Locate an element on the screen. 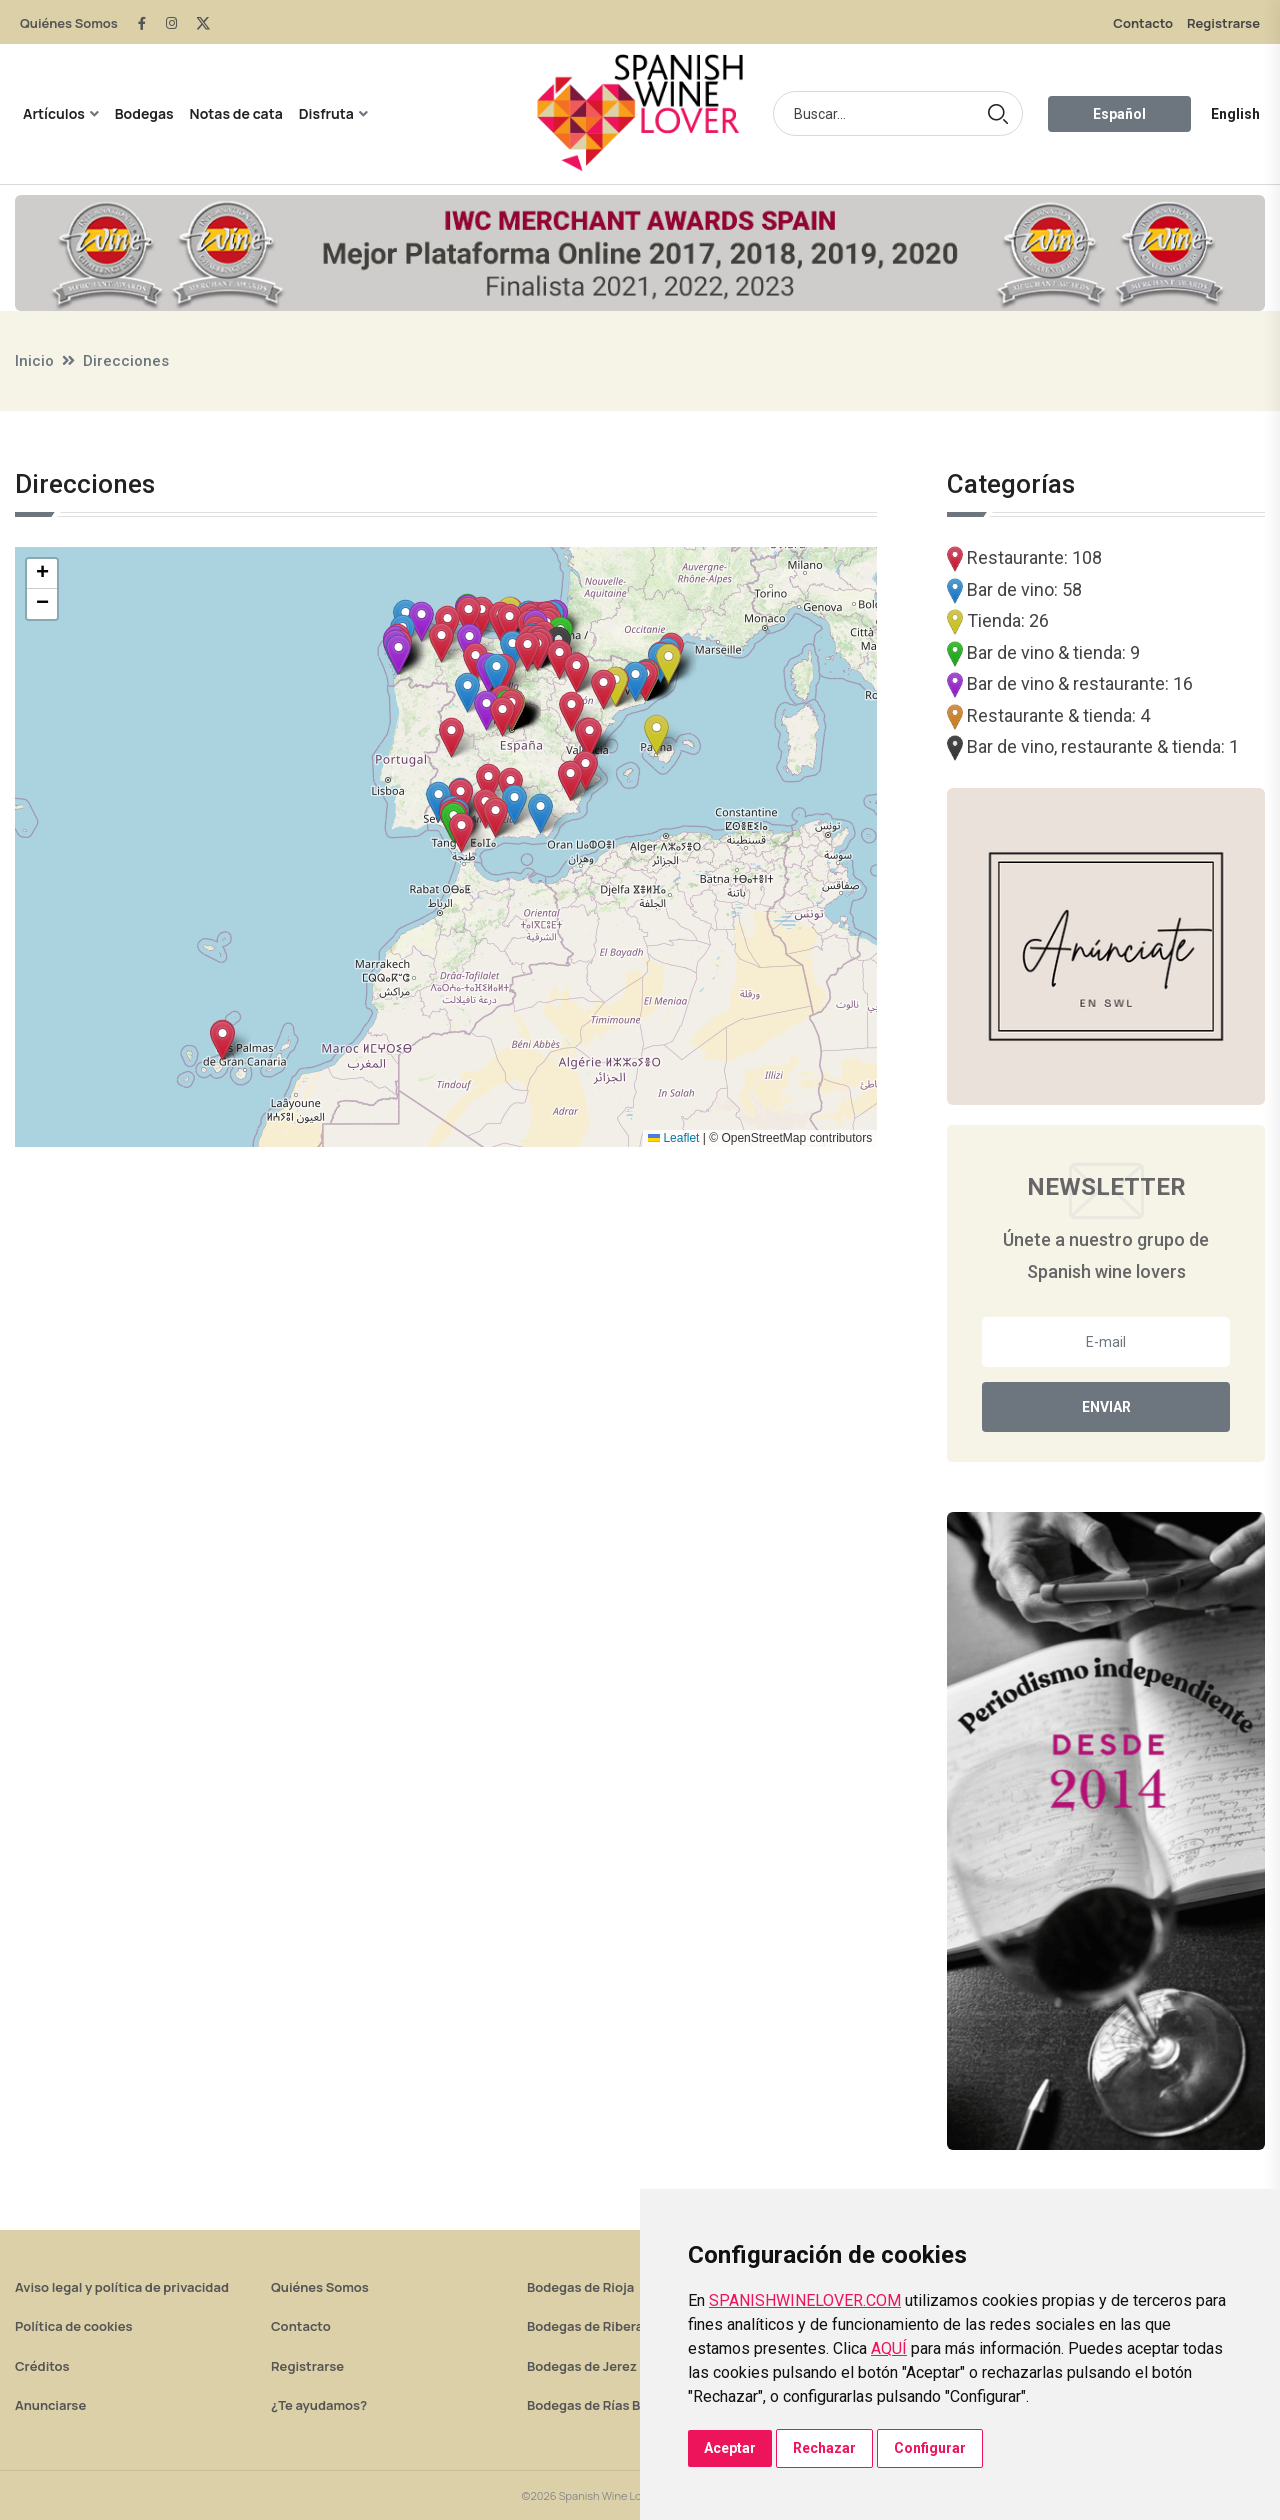 The height and width of the screenshot is (2520, 1280). Disfruta is located at coordinates (326, 113).